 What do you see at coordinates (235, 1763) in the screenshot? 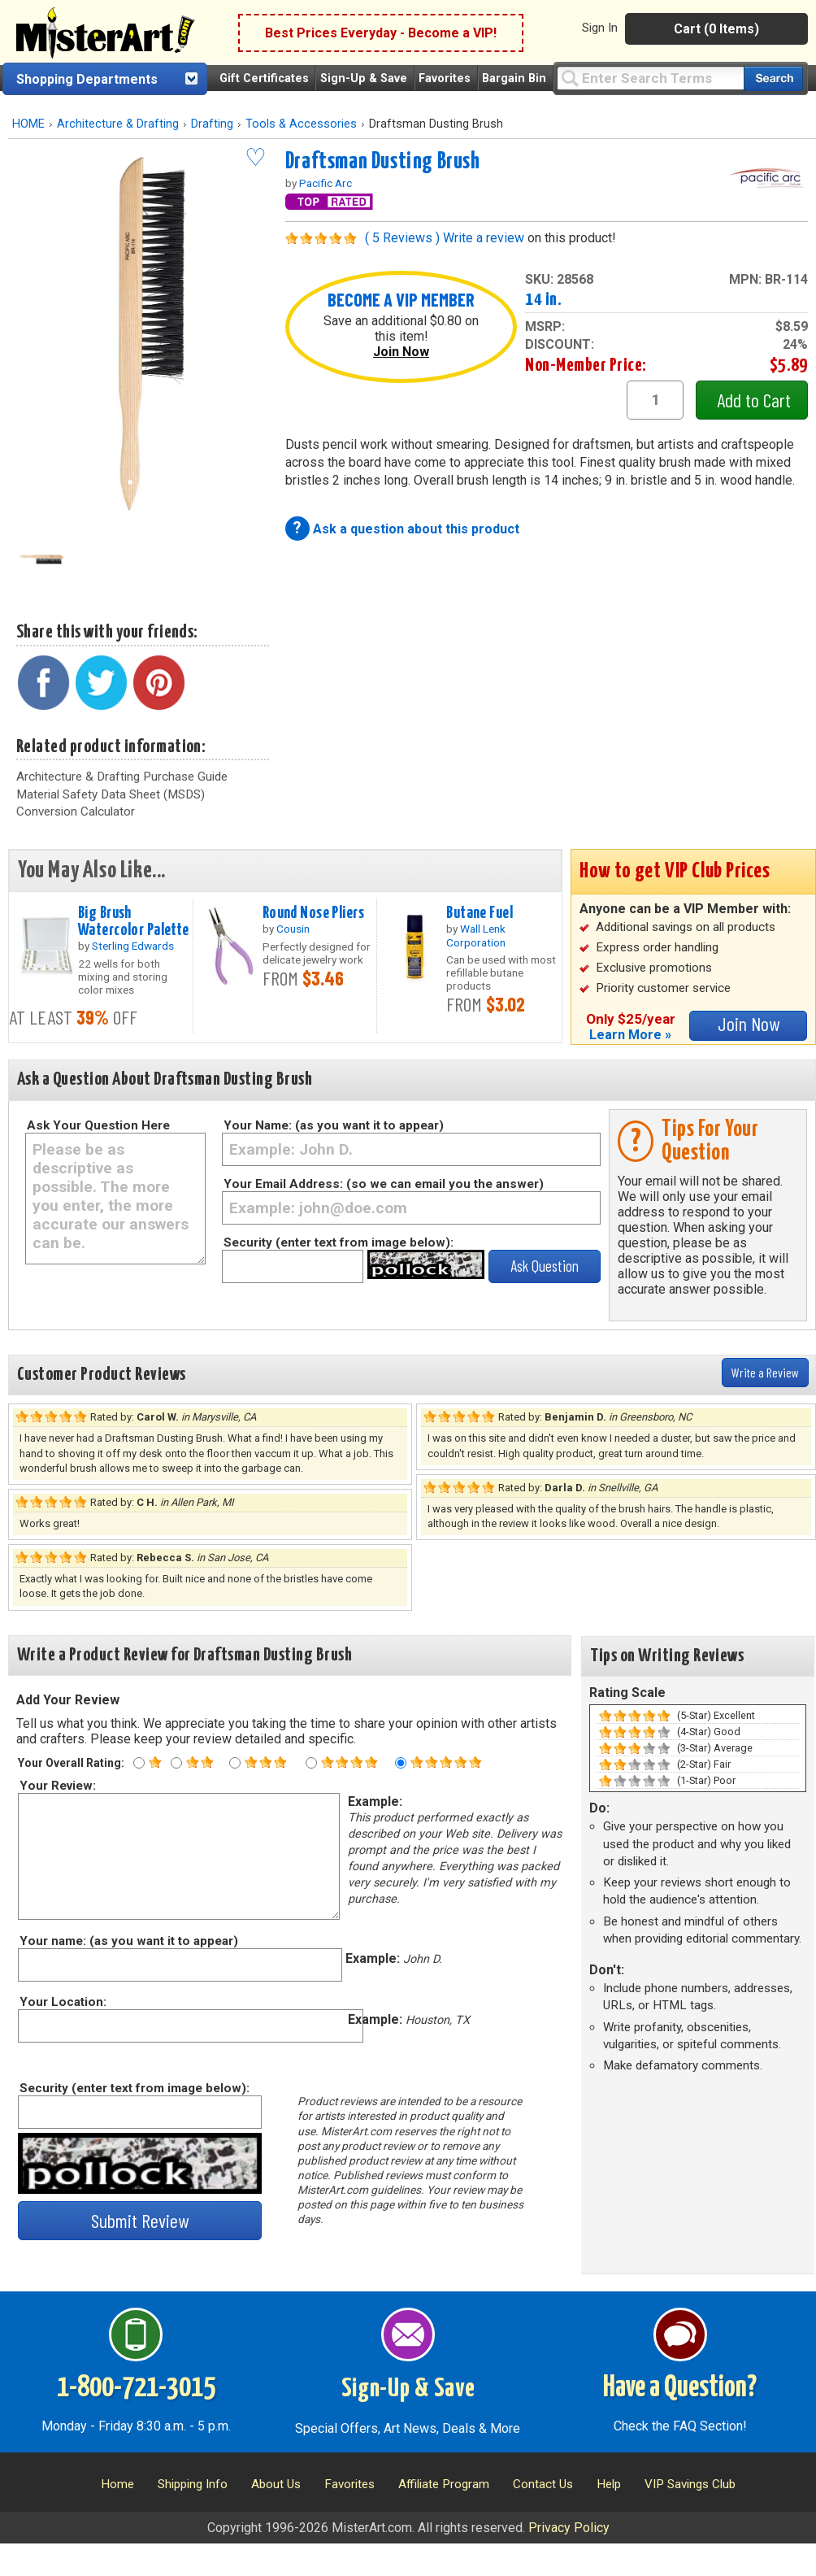
I see `[Three star rating]` at bounding box center [235, 1763].